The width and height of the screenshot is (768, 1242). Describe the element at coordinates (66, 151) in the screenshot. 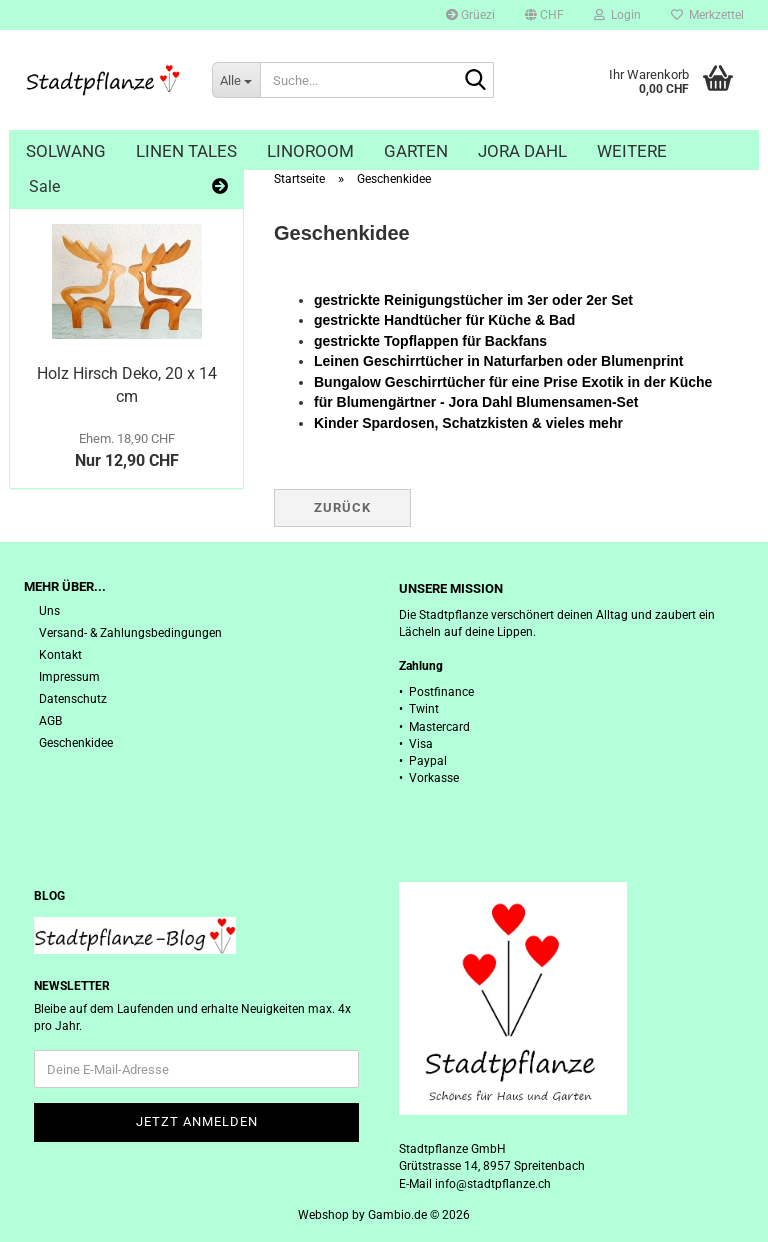

I see `Solwang` at that location.